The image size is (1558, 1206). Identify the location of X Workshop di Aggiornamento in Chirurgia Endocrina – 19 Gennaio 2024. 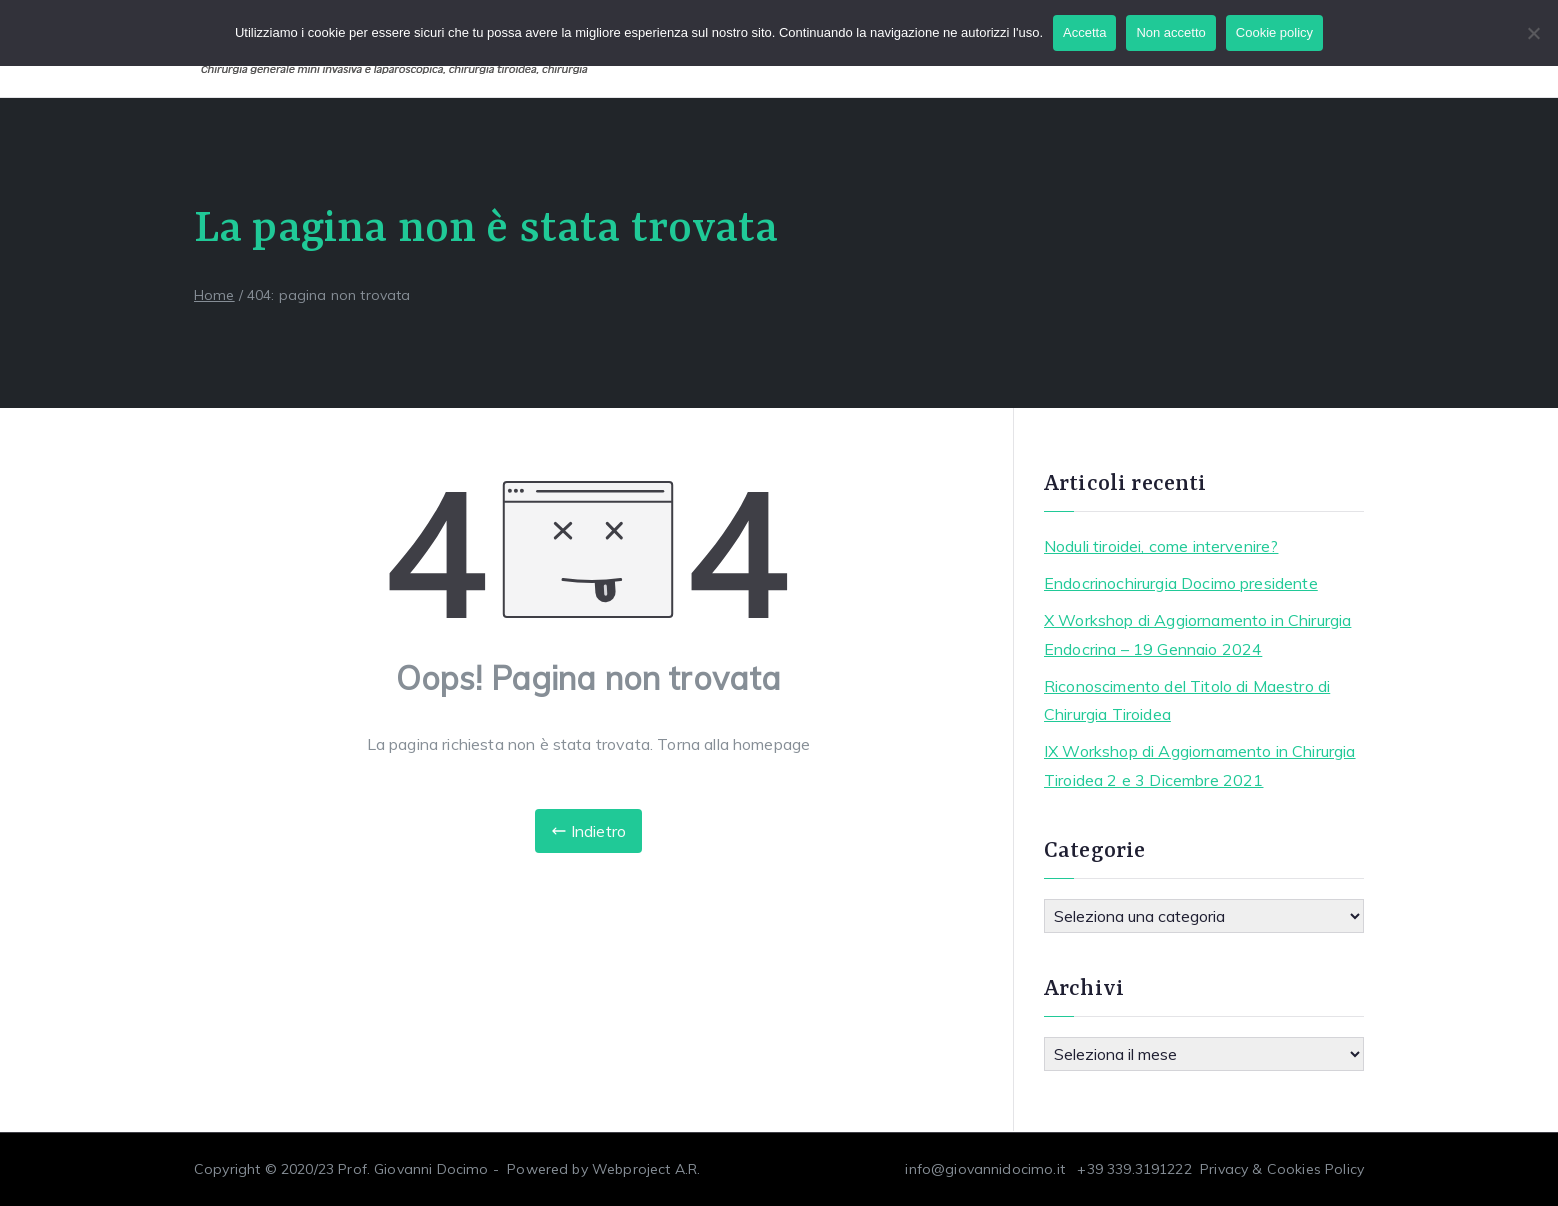
(1197, 634).